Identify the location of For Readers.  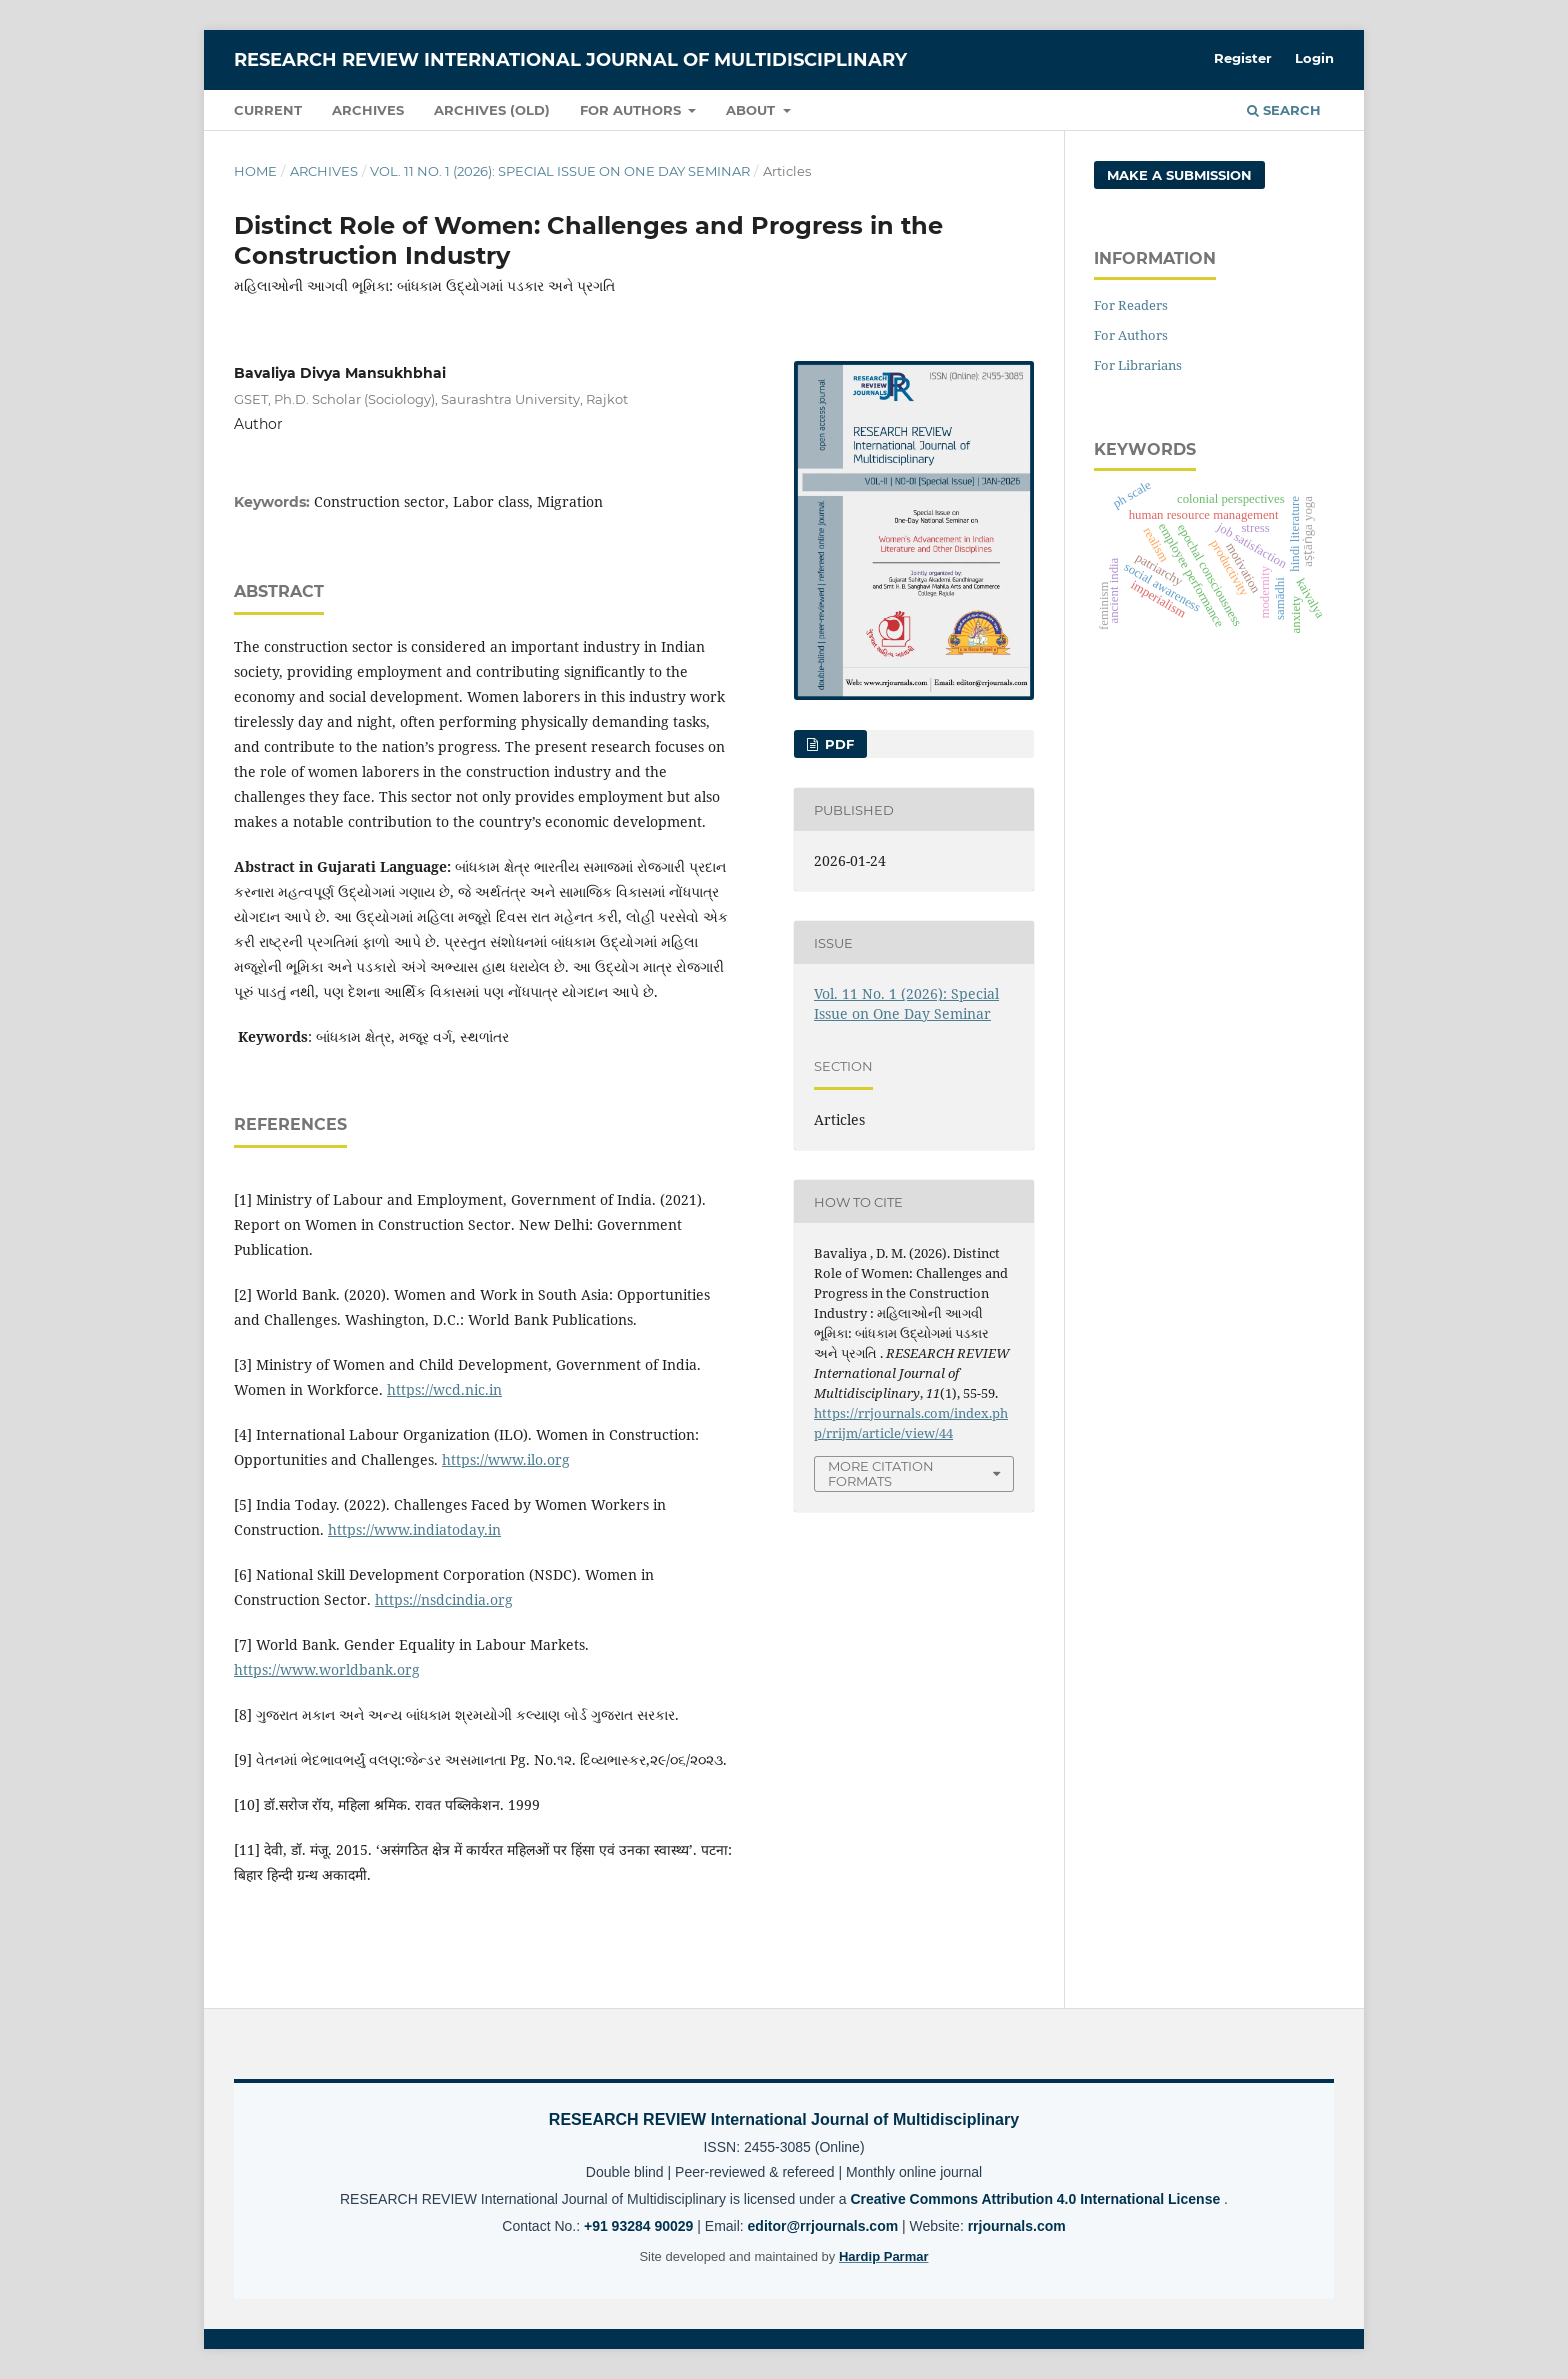
(1131, 305).